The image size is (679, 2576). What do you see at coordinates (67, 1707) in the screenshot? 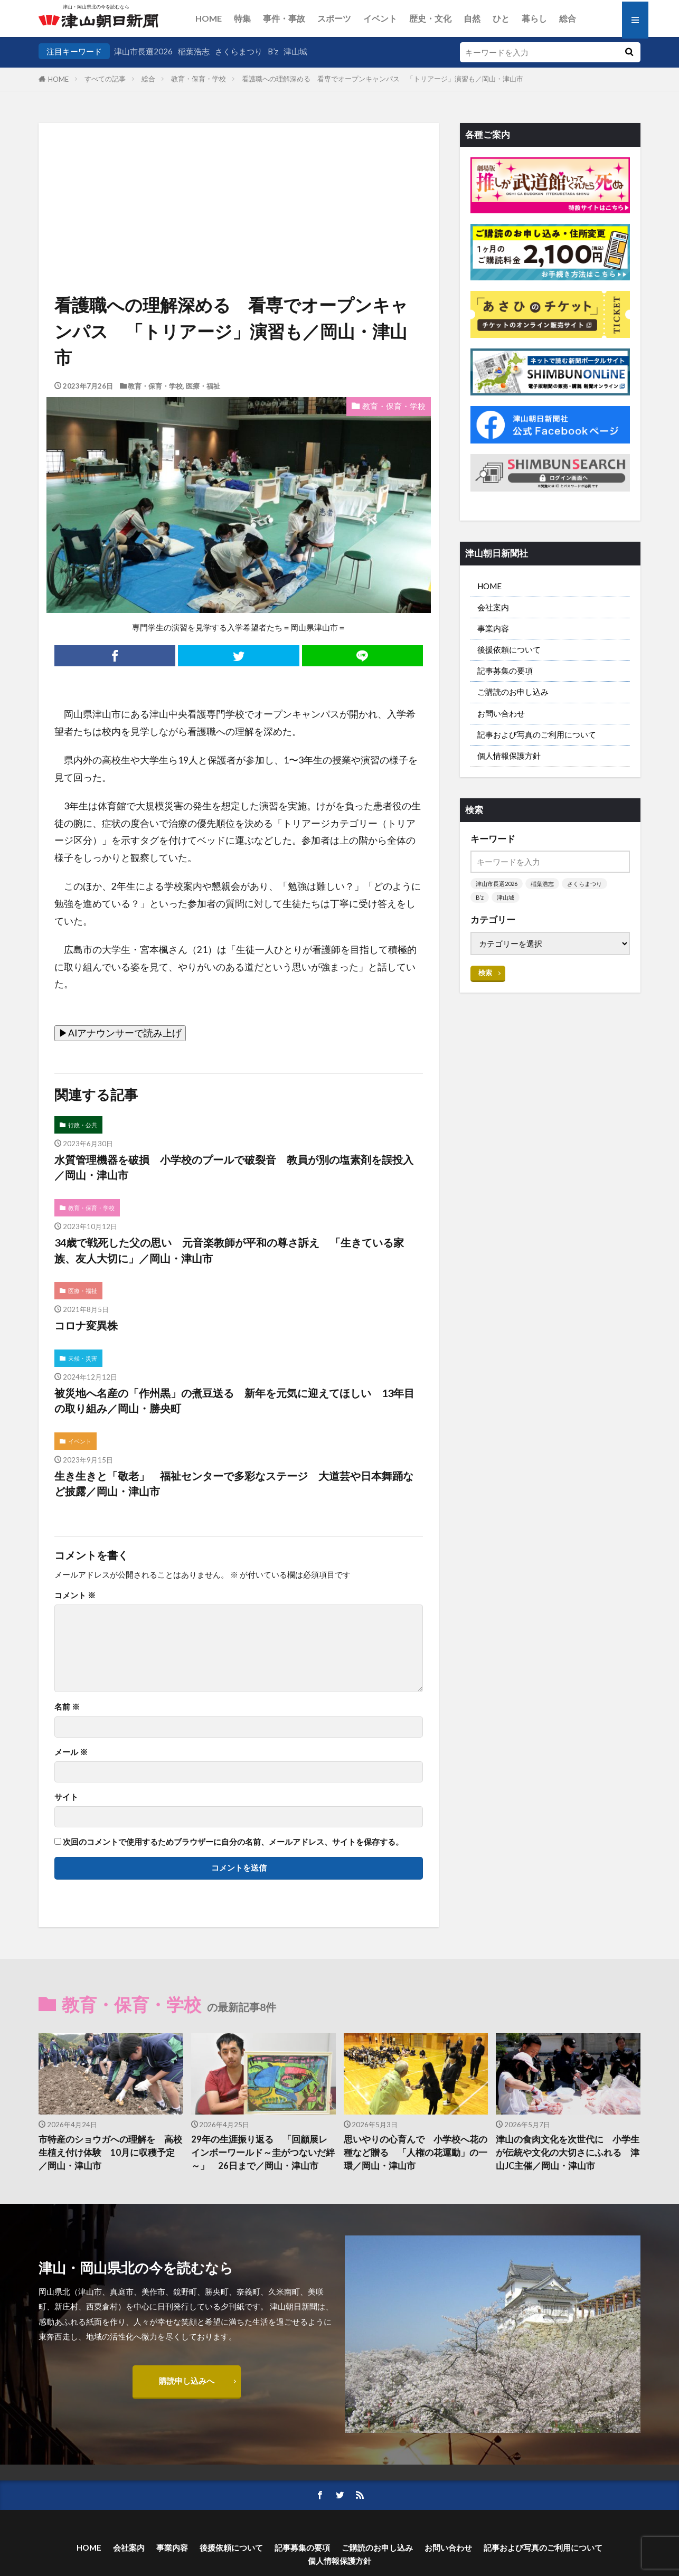
I see `名前` at bounding box center [67, 1707].